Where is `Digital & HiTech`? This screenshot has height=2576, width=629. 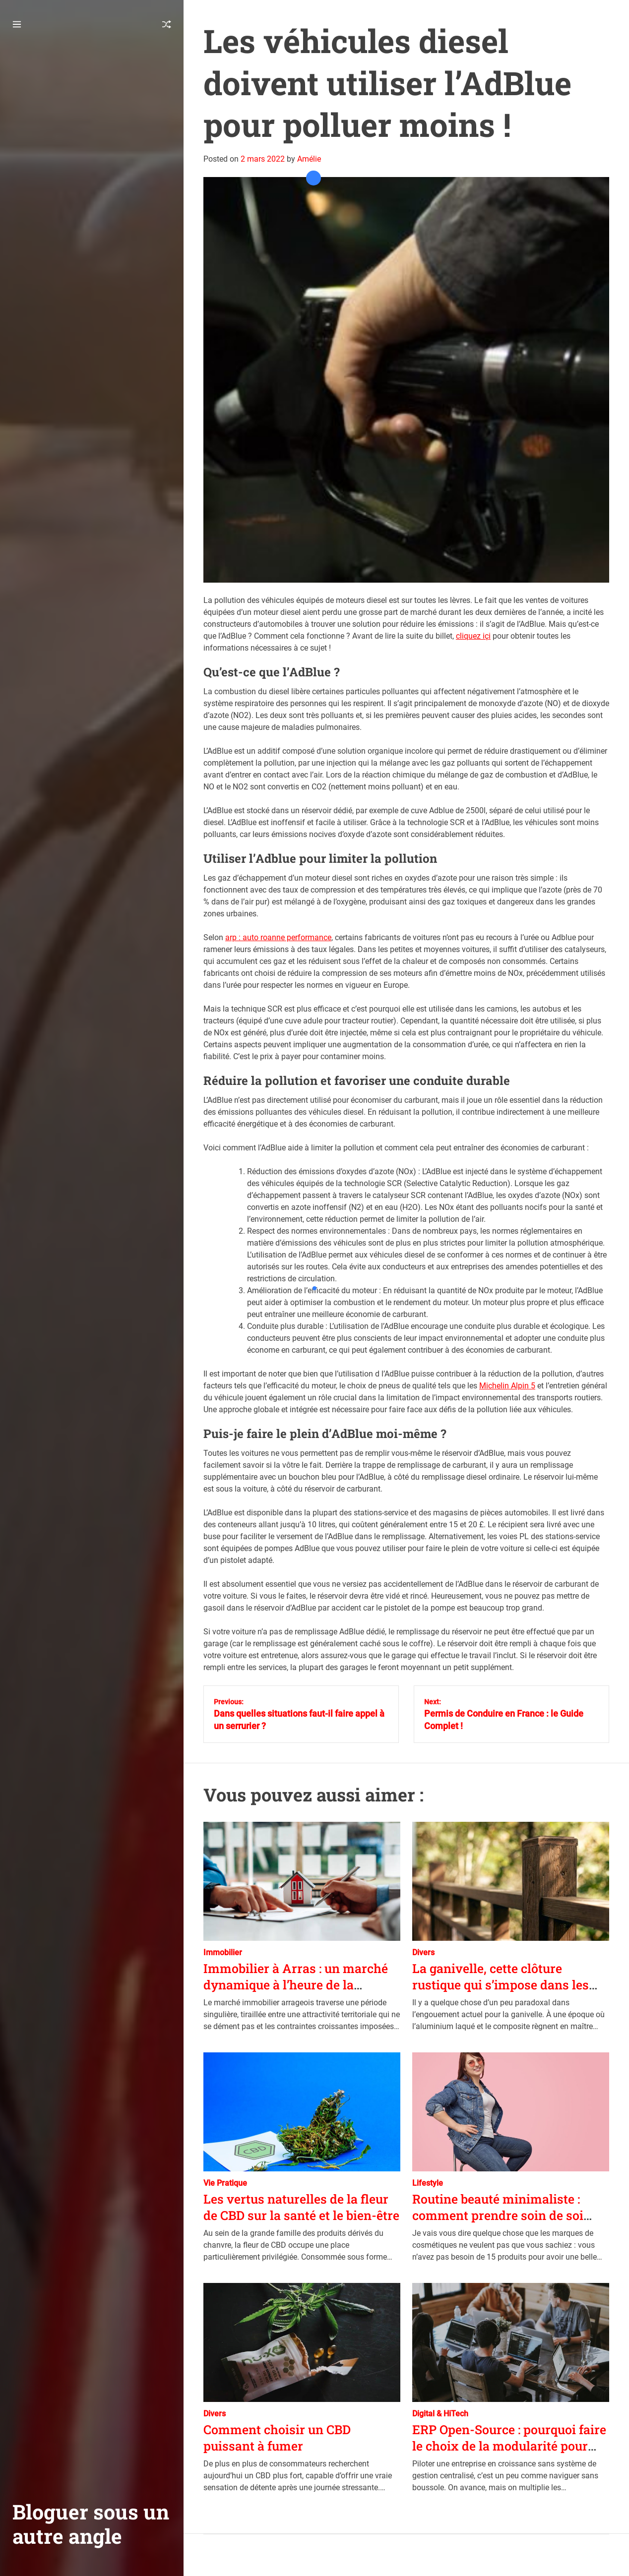 Digital & HiTech is located at coordinates (440, 2413).